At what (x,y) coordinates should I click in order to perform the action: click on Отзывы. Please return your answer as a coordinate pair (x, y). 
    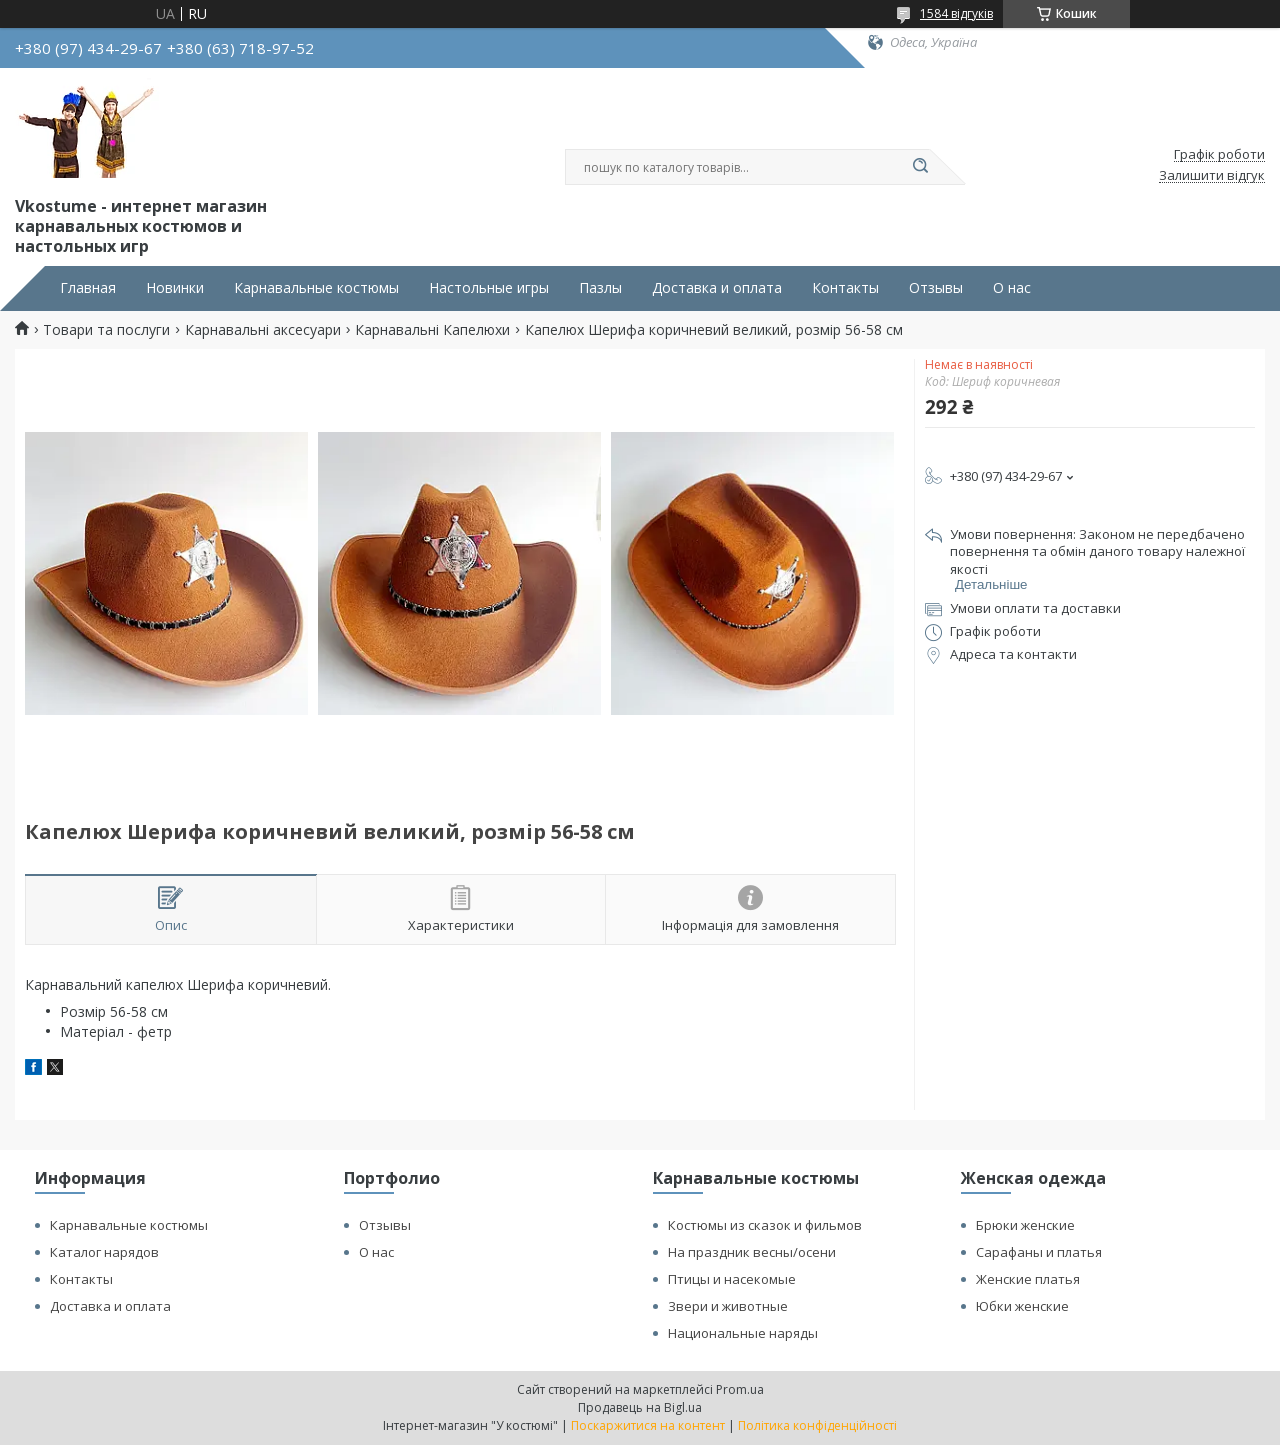
    Looking at the image, I should click on (936, 288).